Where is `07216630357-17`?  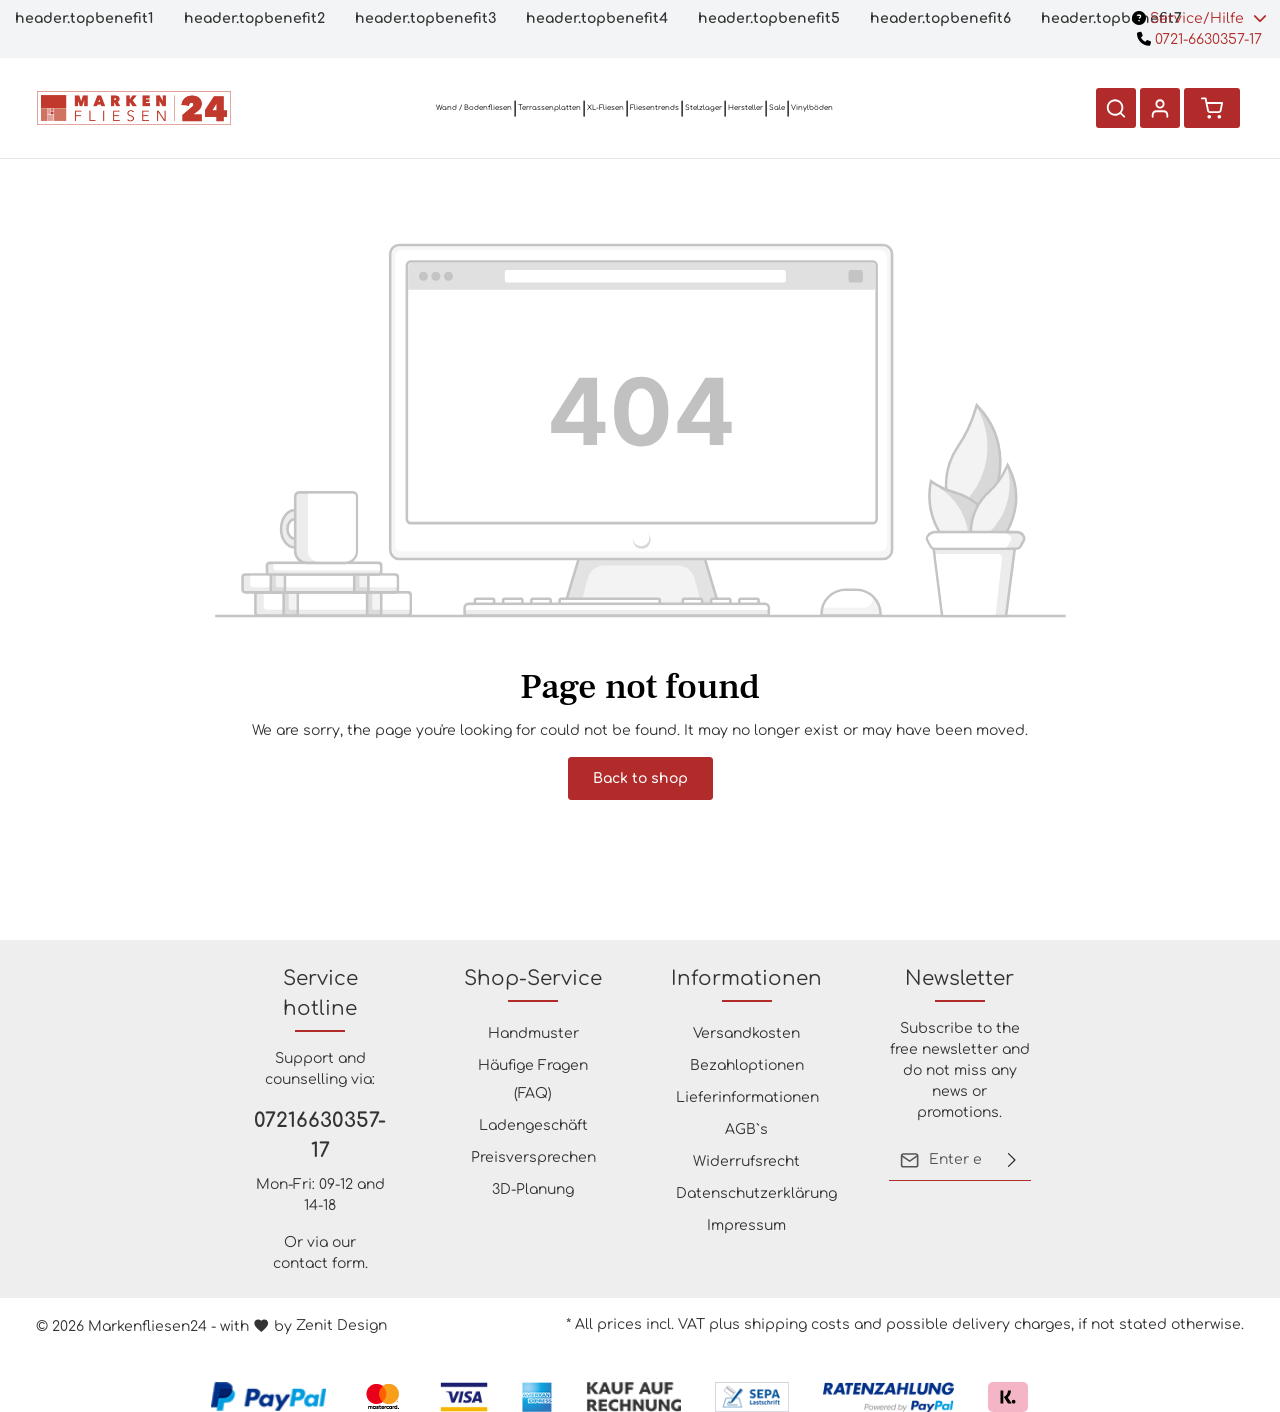 07216630357-17 is located at coordinates (320, 1135).